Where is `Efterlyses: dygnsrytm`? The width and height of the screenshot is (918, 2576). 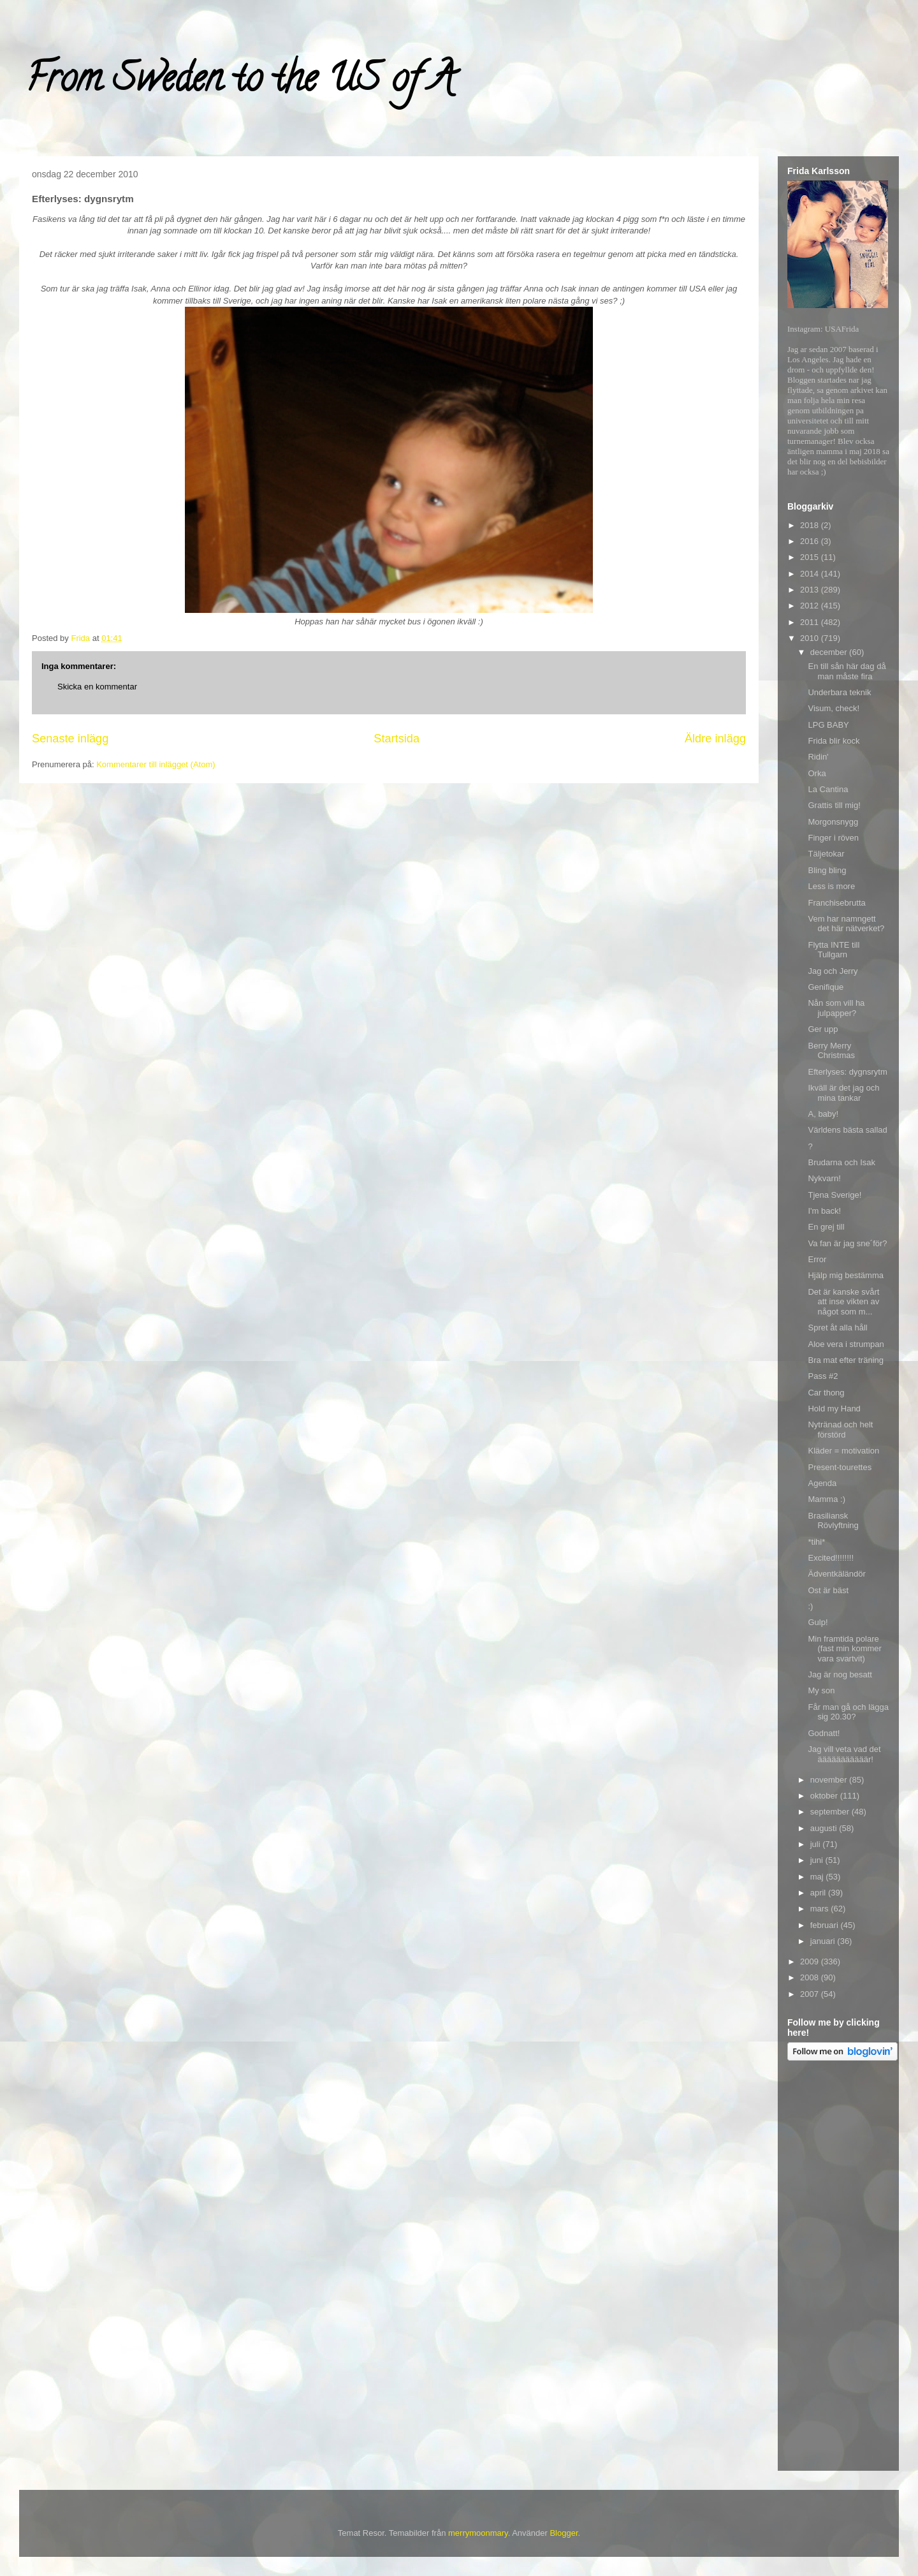
Efterlyses: dygnsrytm is located at coordinates (847, 1072).